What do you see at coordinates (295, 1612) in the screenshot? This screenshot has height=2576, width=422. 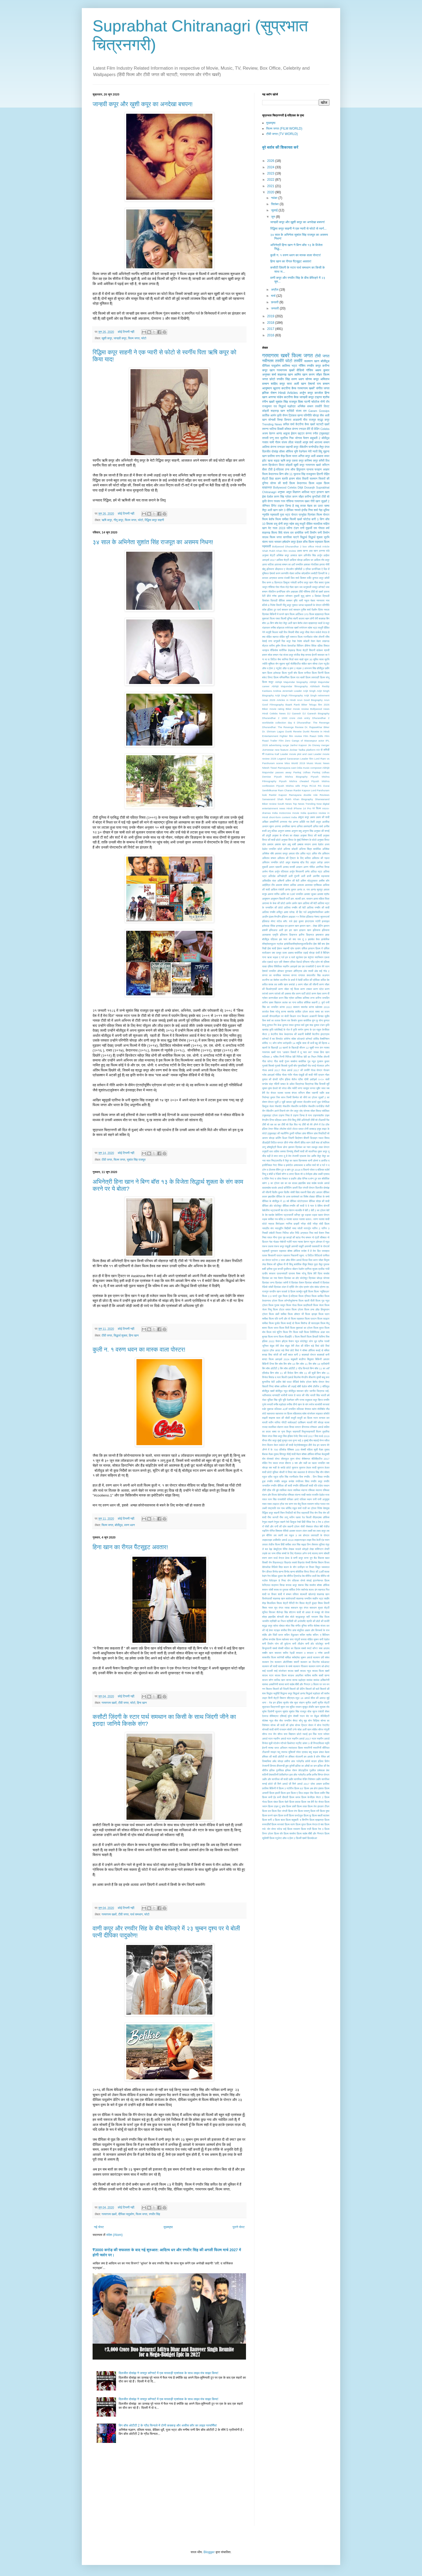 I see `शॉटगन शादी` at bounding box center [295, 1612].